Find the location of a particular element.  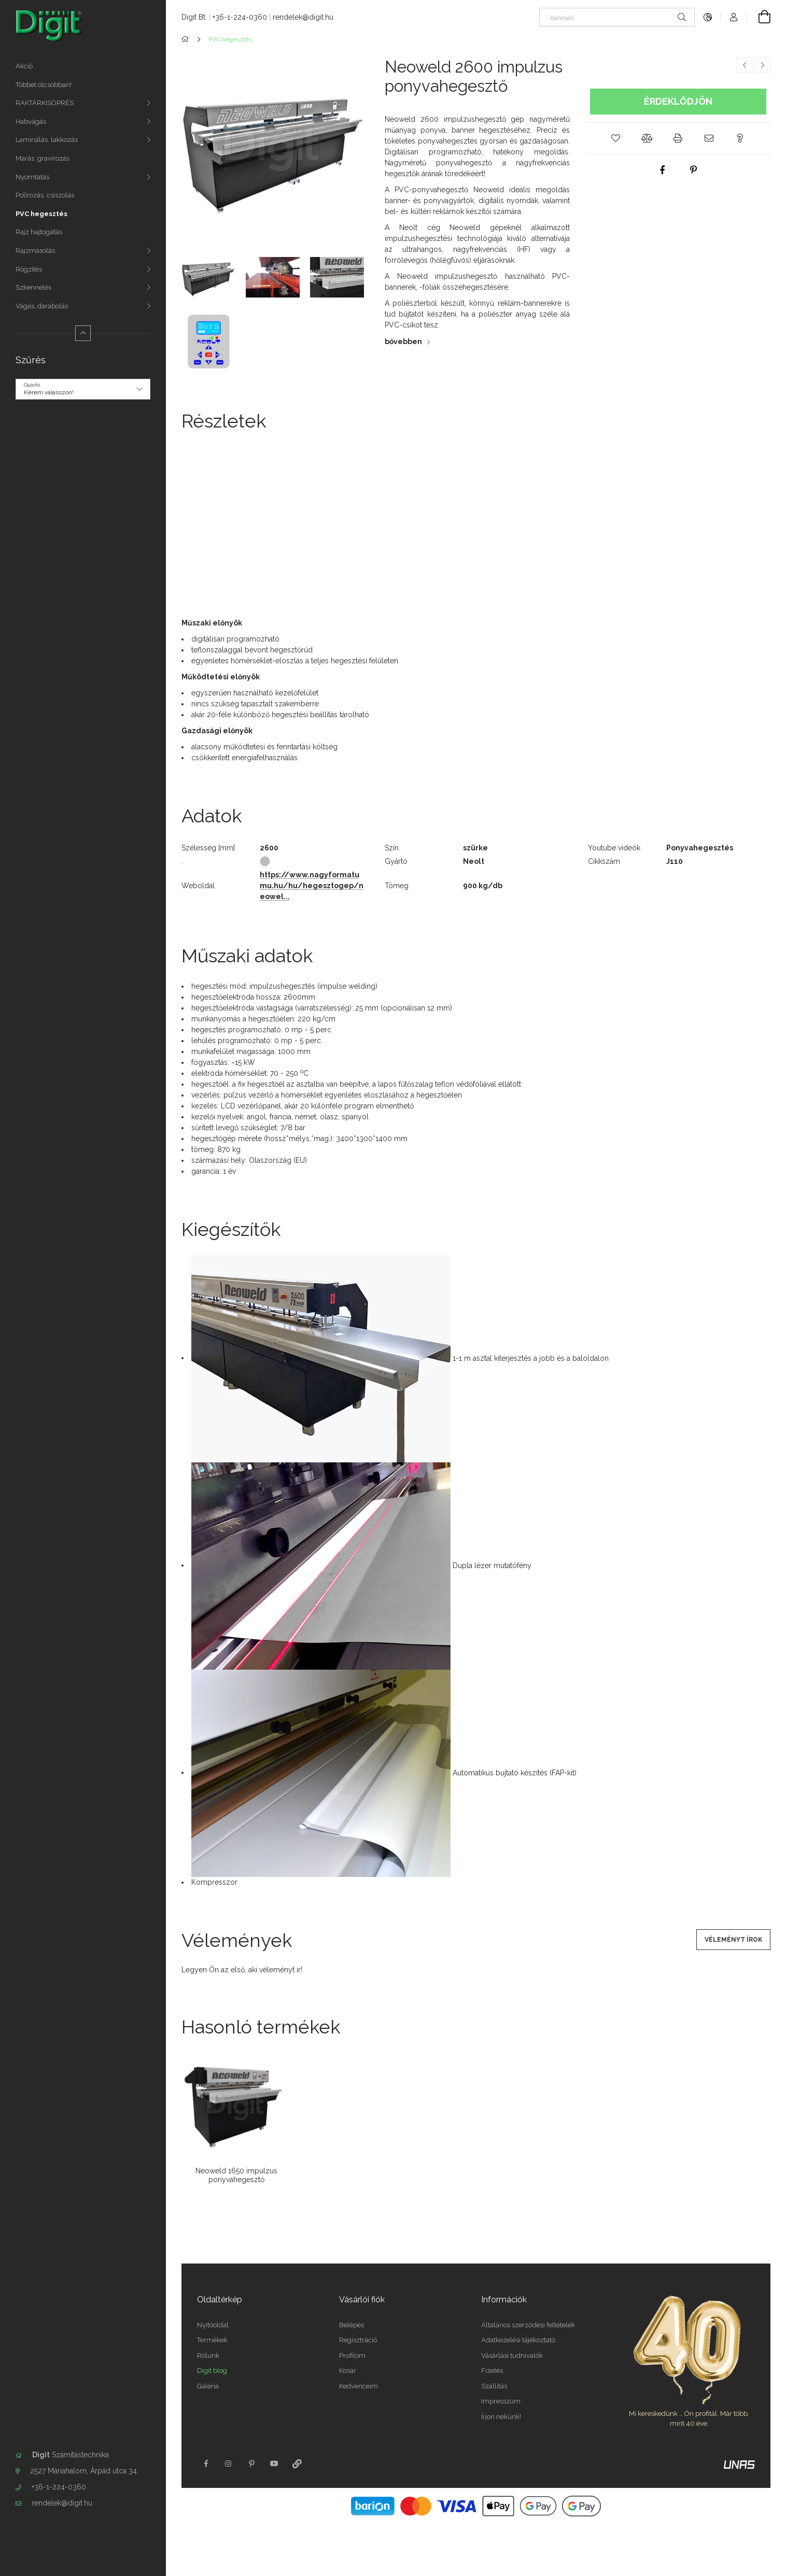

Szállítás is located at coordinates (494, 2386).